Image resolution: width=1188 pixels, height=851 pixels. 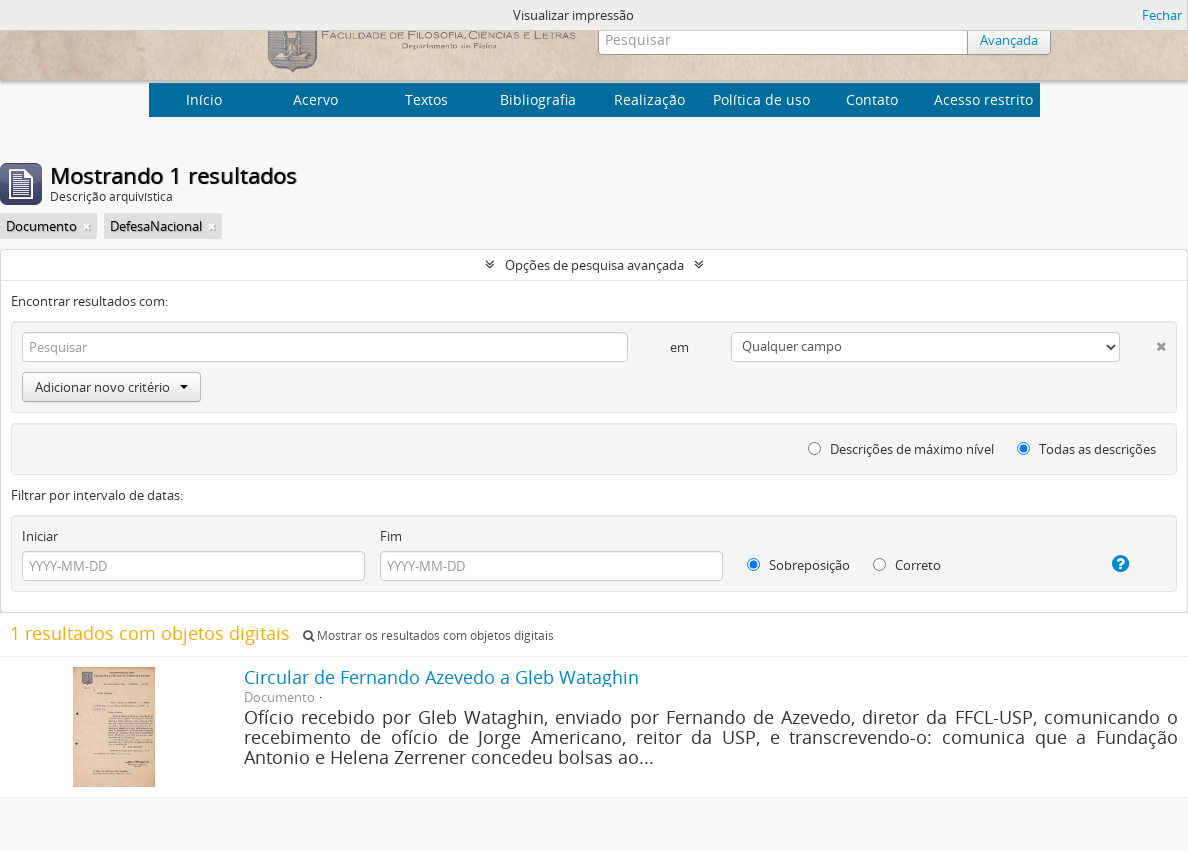 I want to click on Início, so click(x=204, y=99).